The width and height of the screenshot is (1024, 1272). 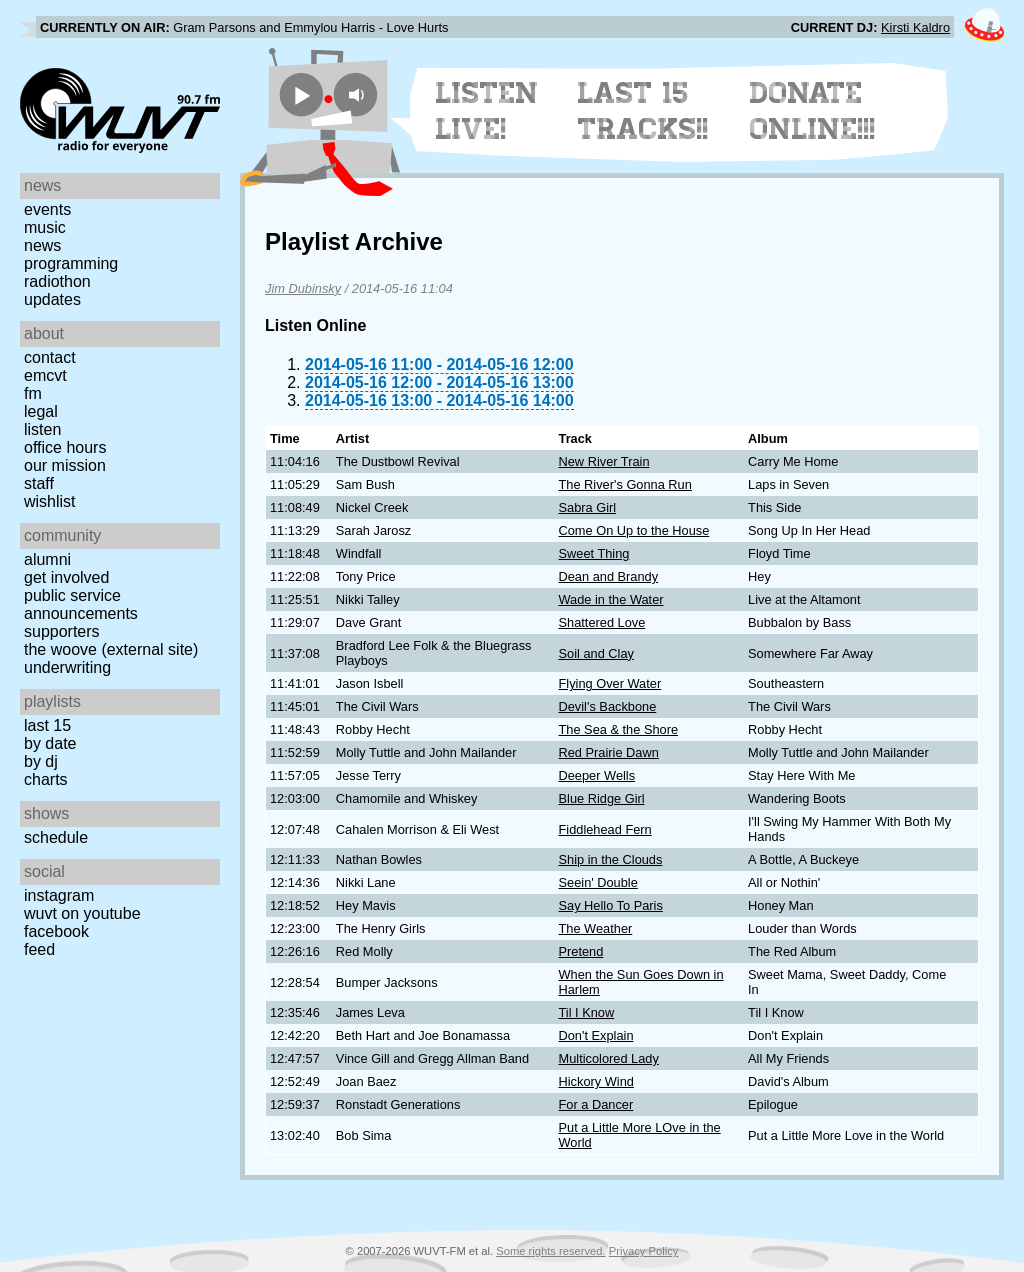 I want to click on Our Mission, so click(x=65, y=465).